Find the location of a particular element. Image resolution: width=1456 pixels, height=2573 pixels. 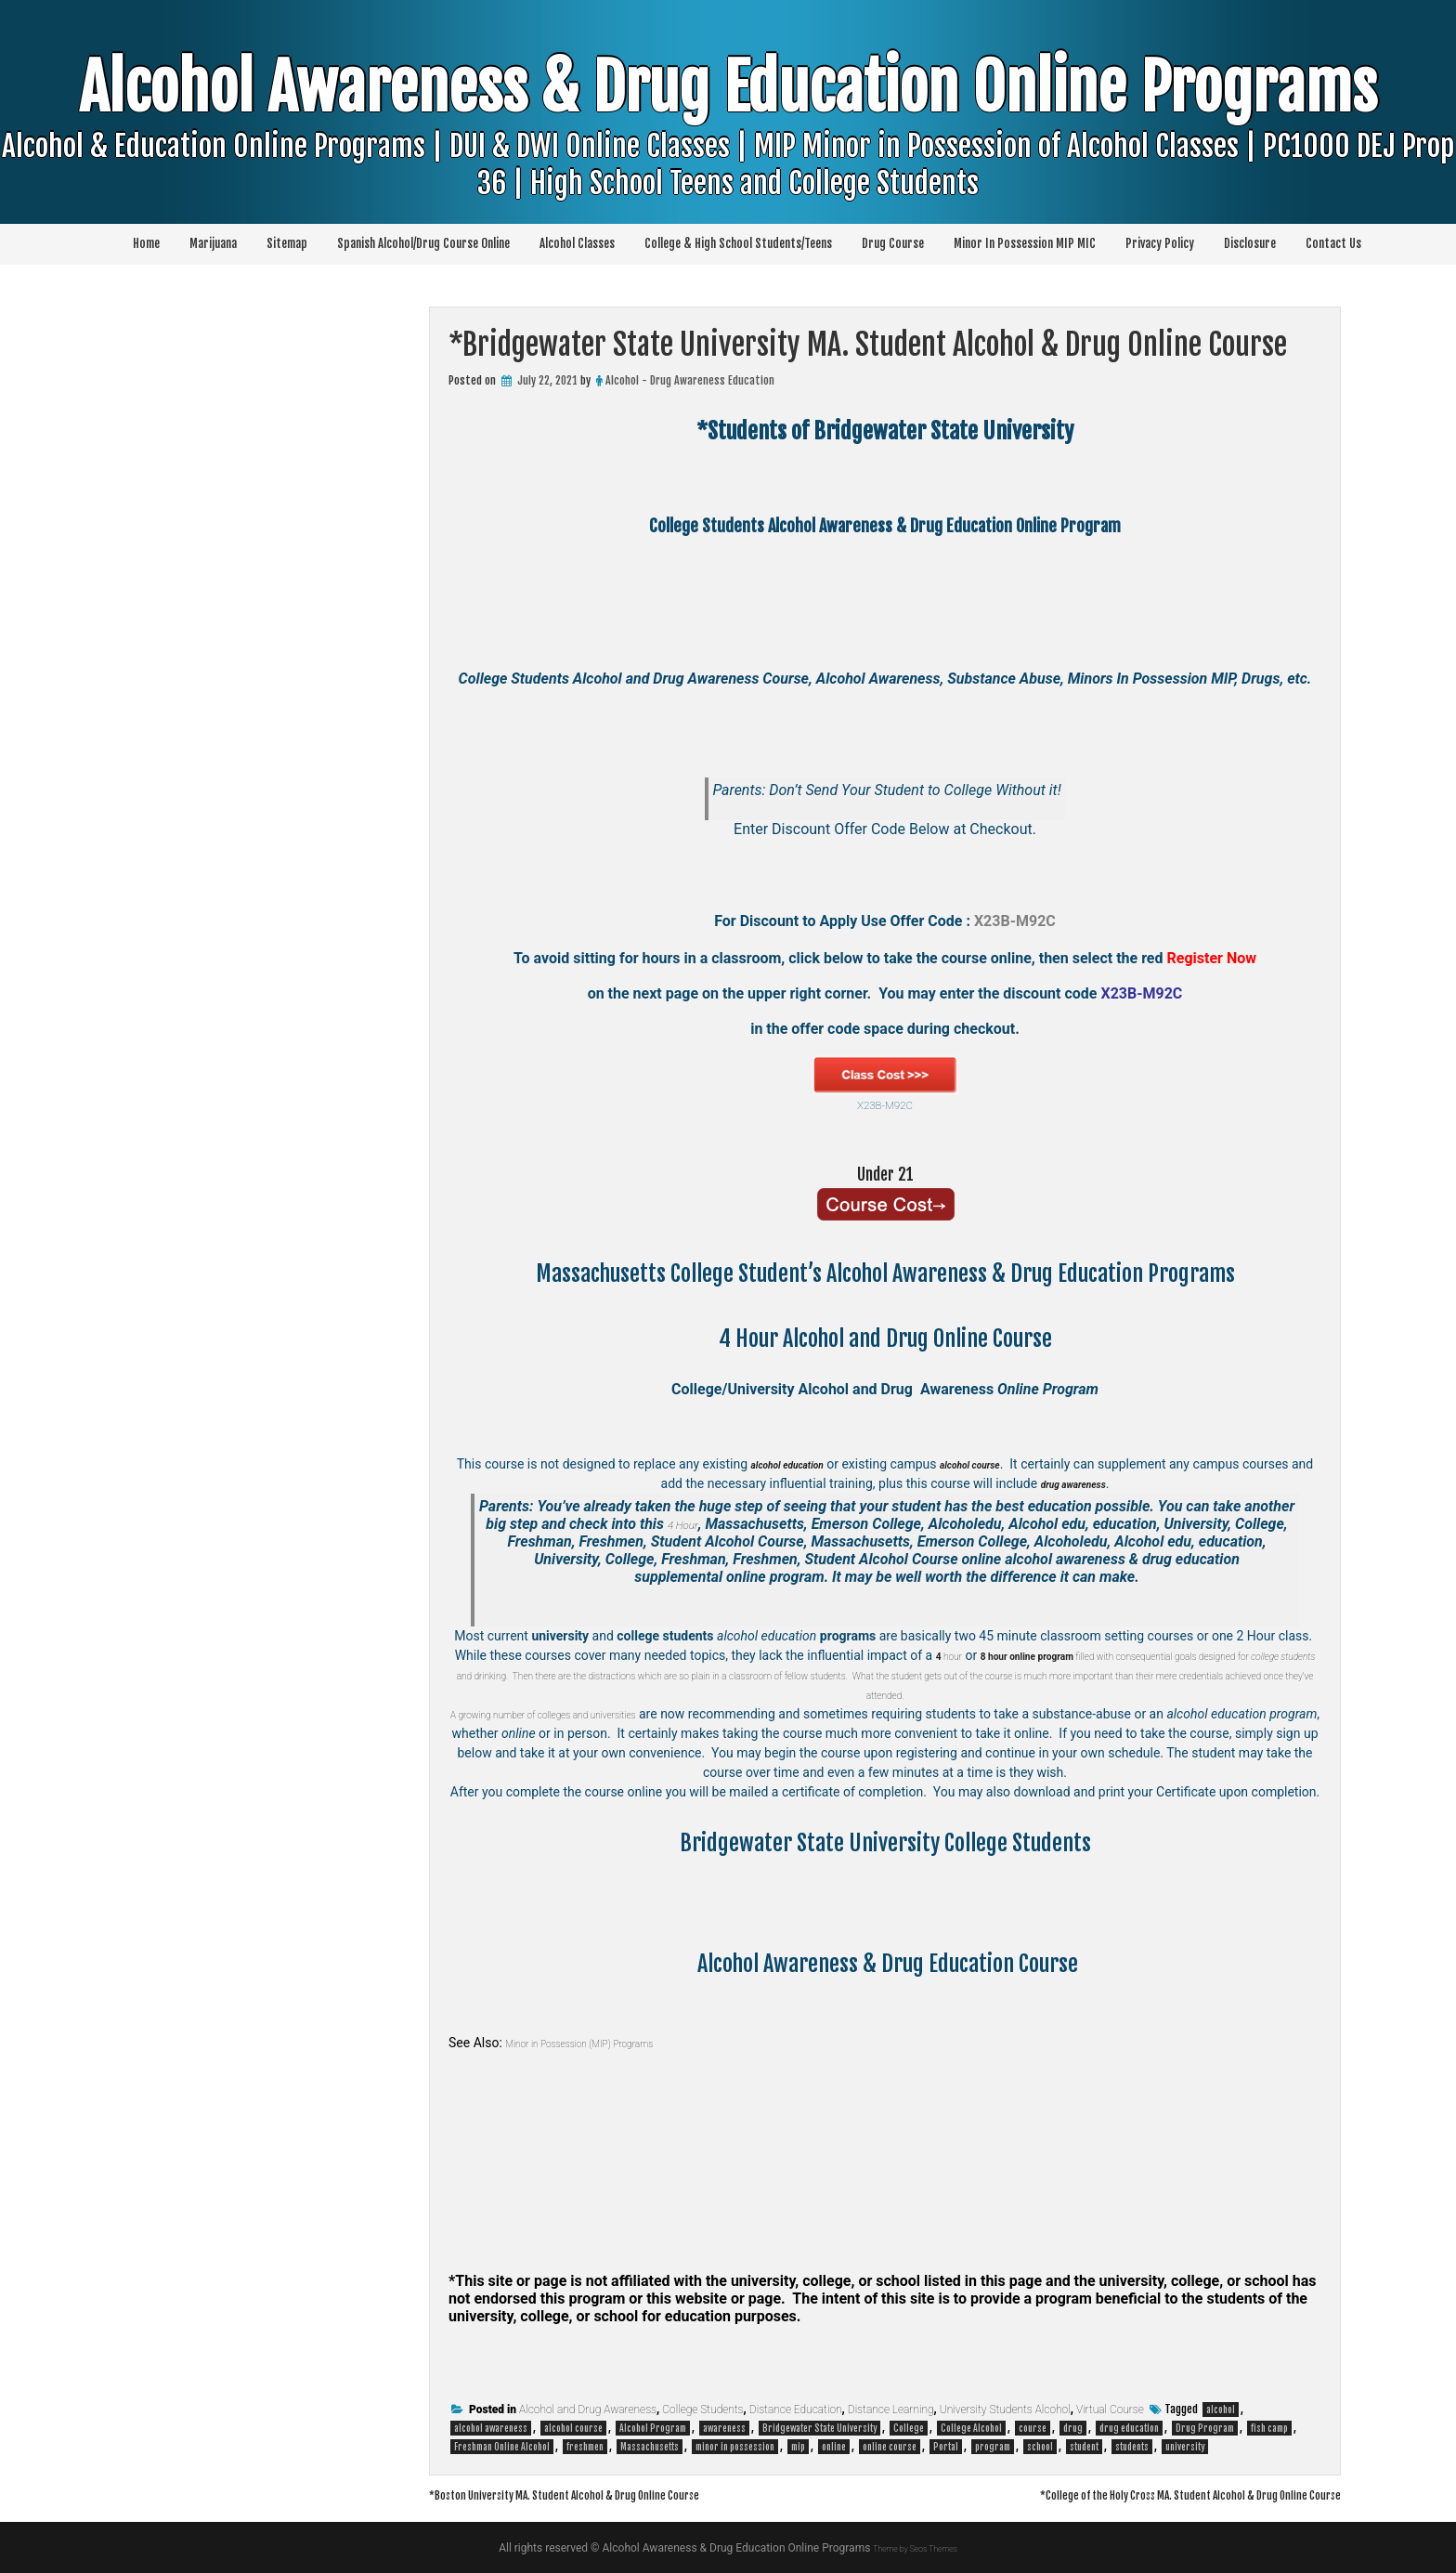

Minor in Possession (MIP) Programs is located at coordinates (607, 2042).